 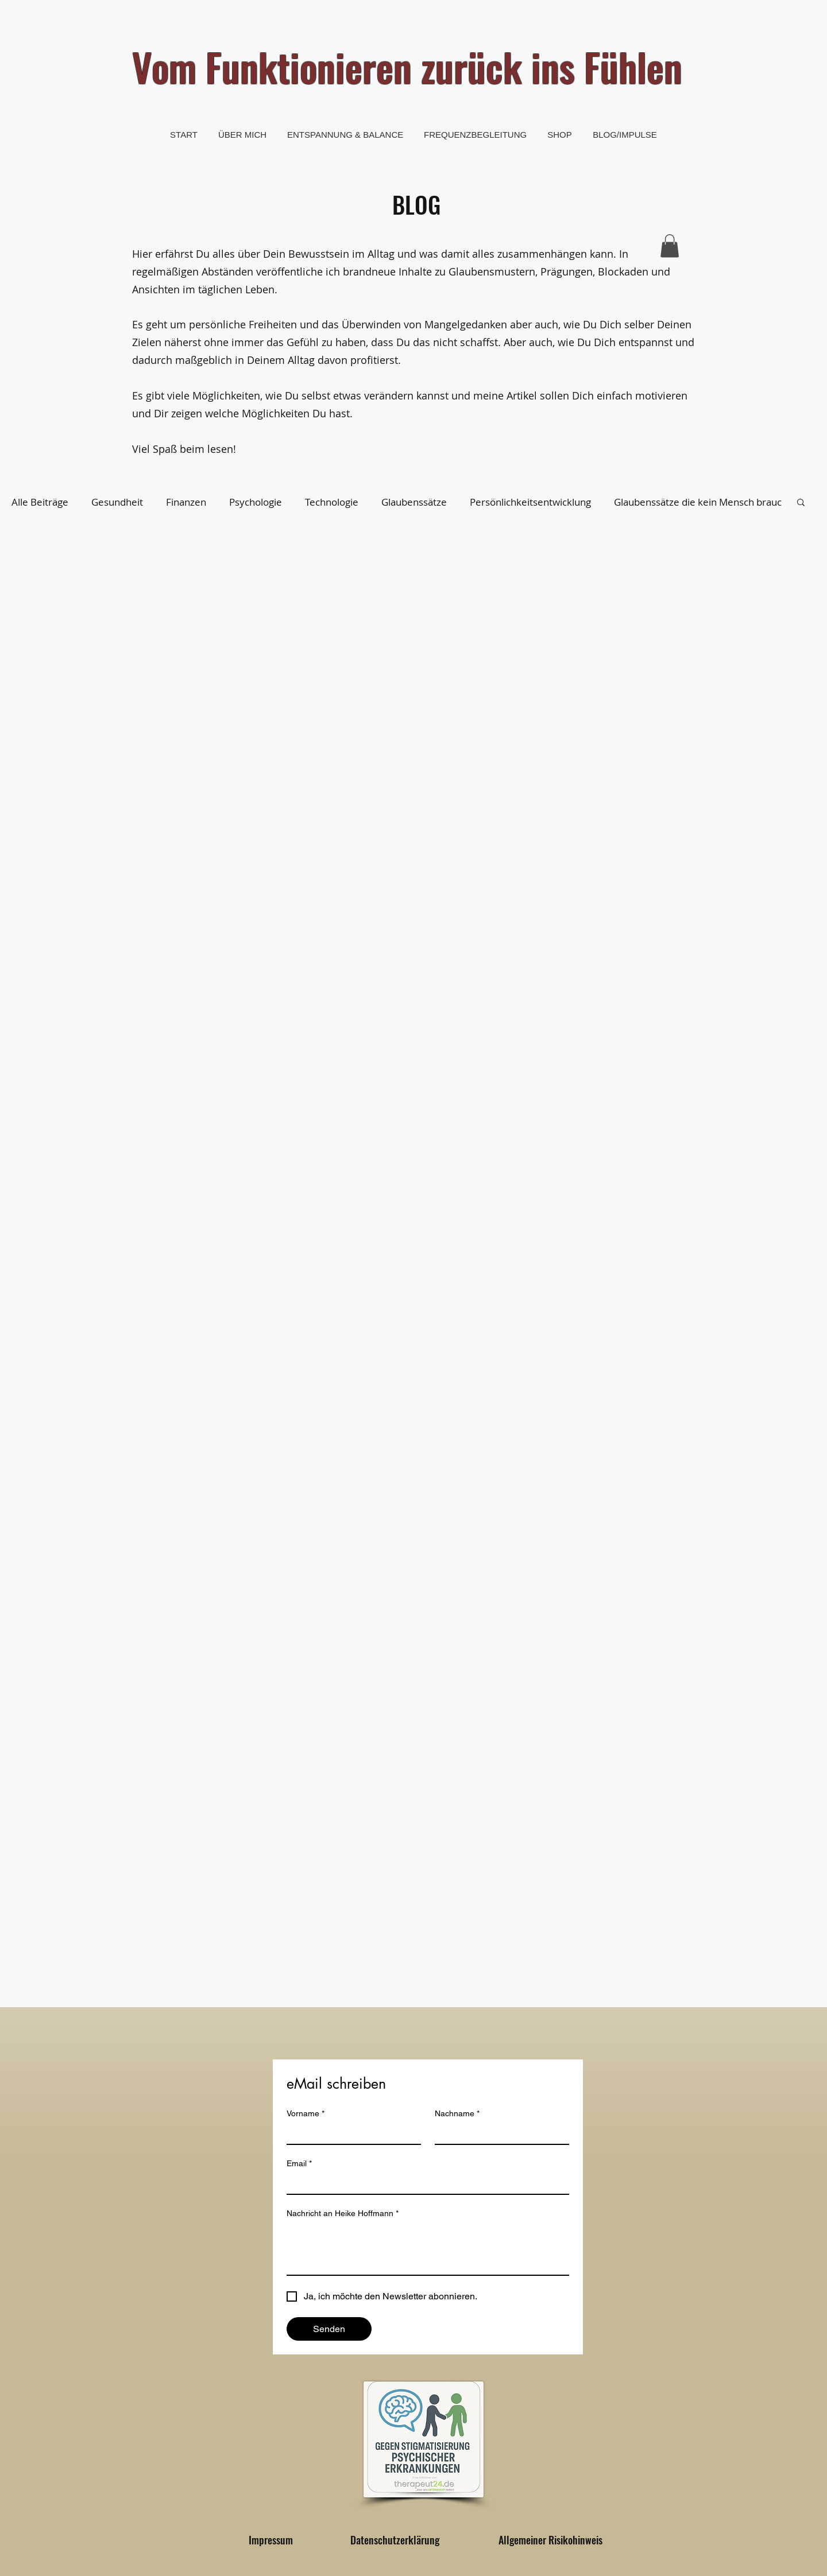 What do you see at coordinates (270, 2539) in the screenshot?
I see `[Impressum]` at bounding box center [270, 2539].